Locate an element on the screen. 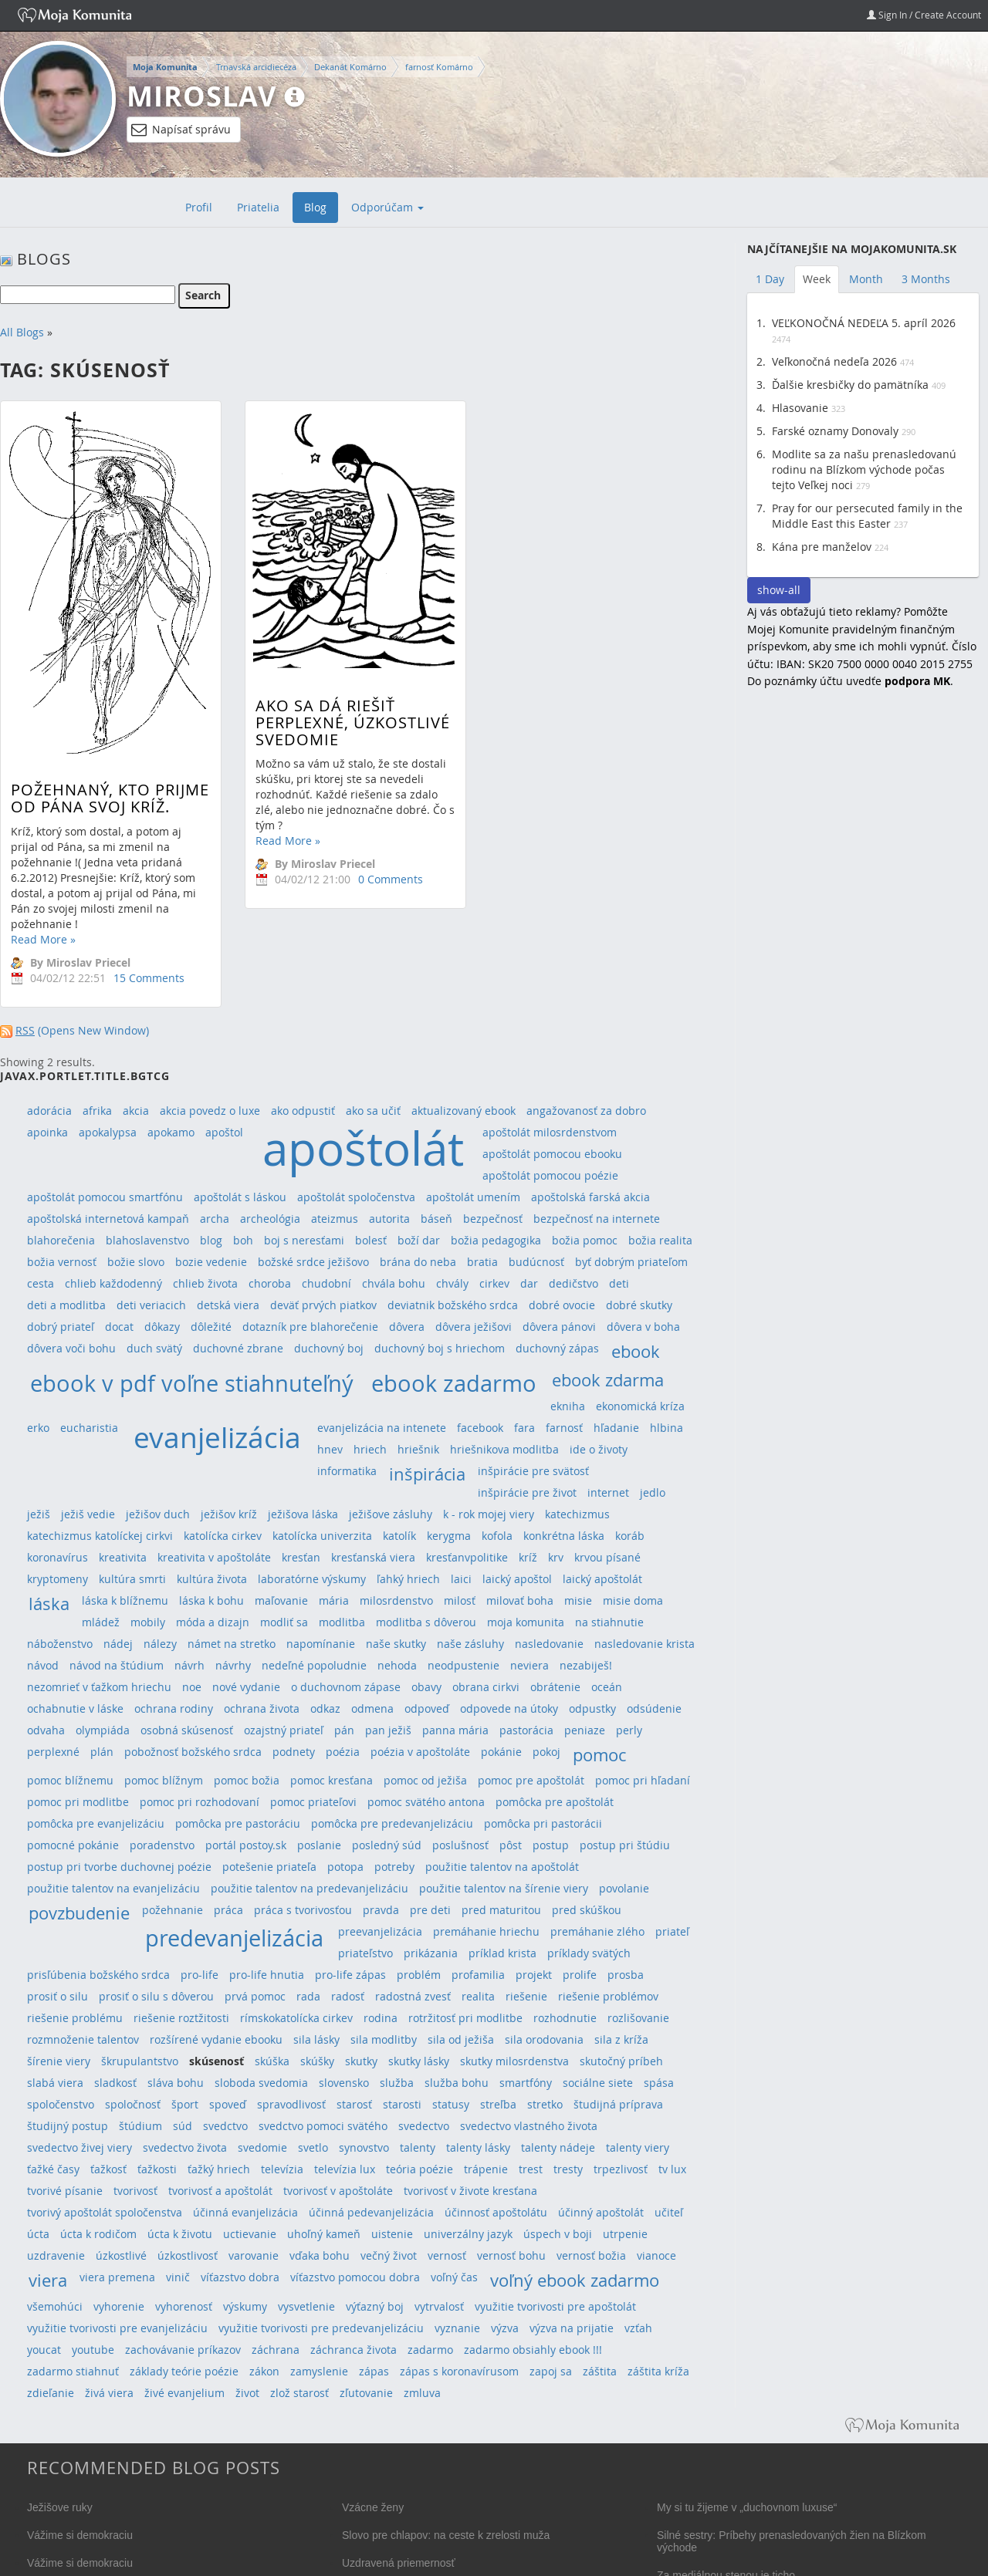  chlieb každodenný is located at coordinates (113, 1283).